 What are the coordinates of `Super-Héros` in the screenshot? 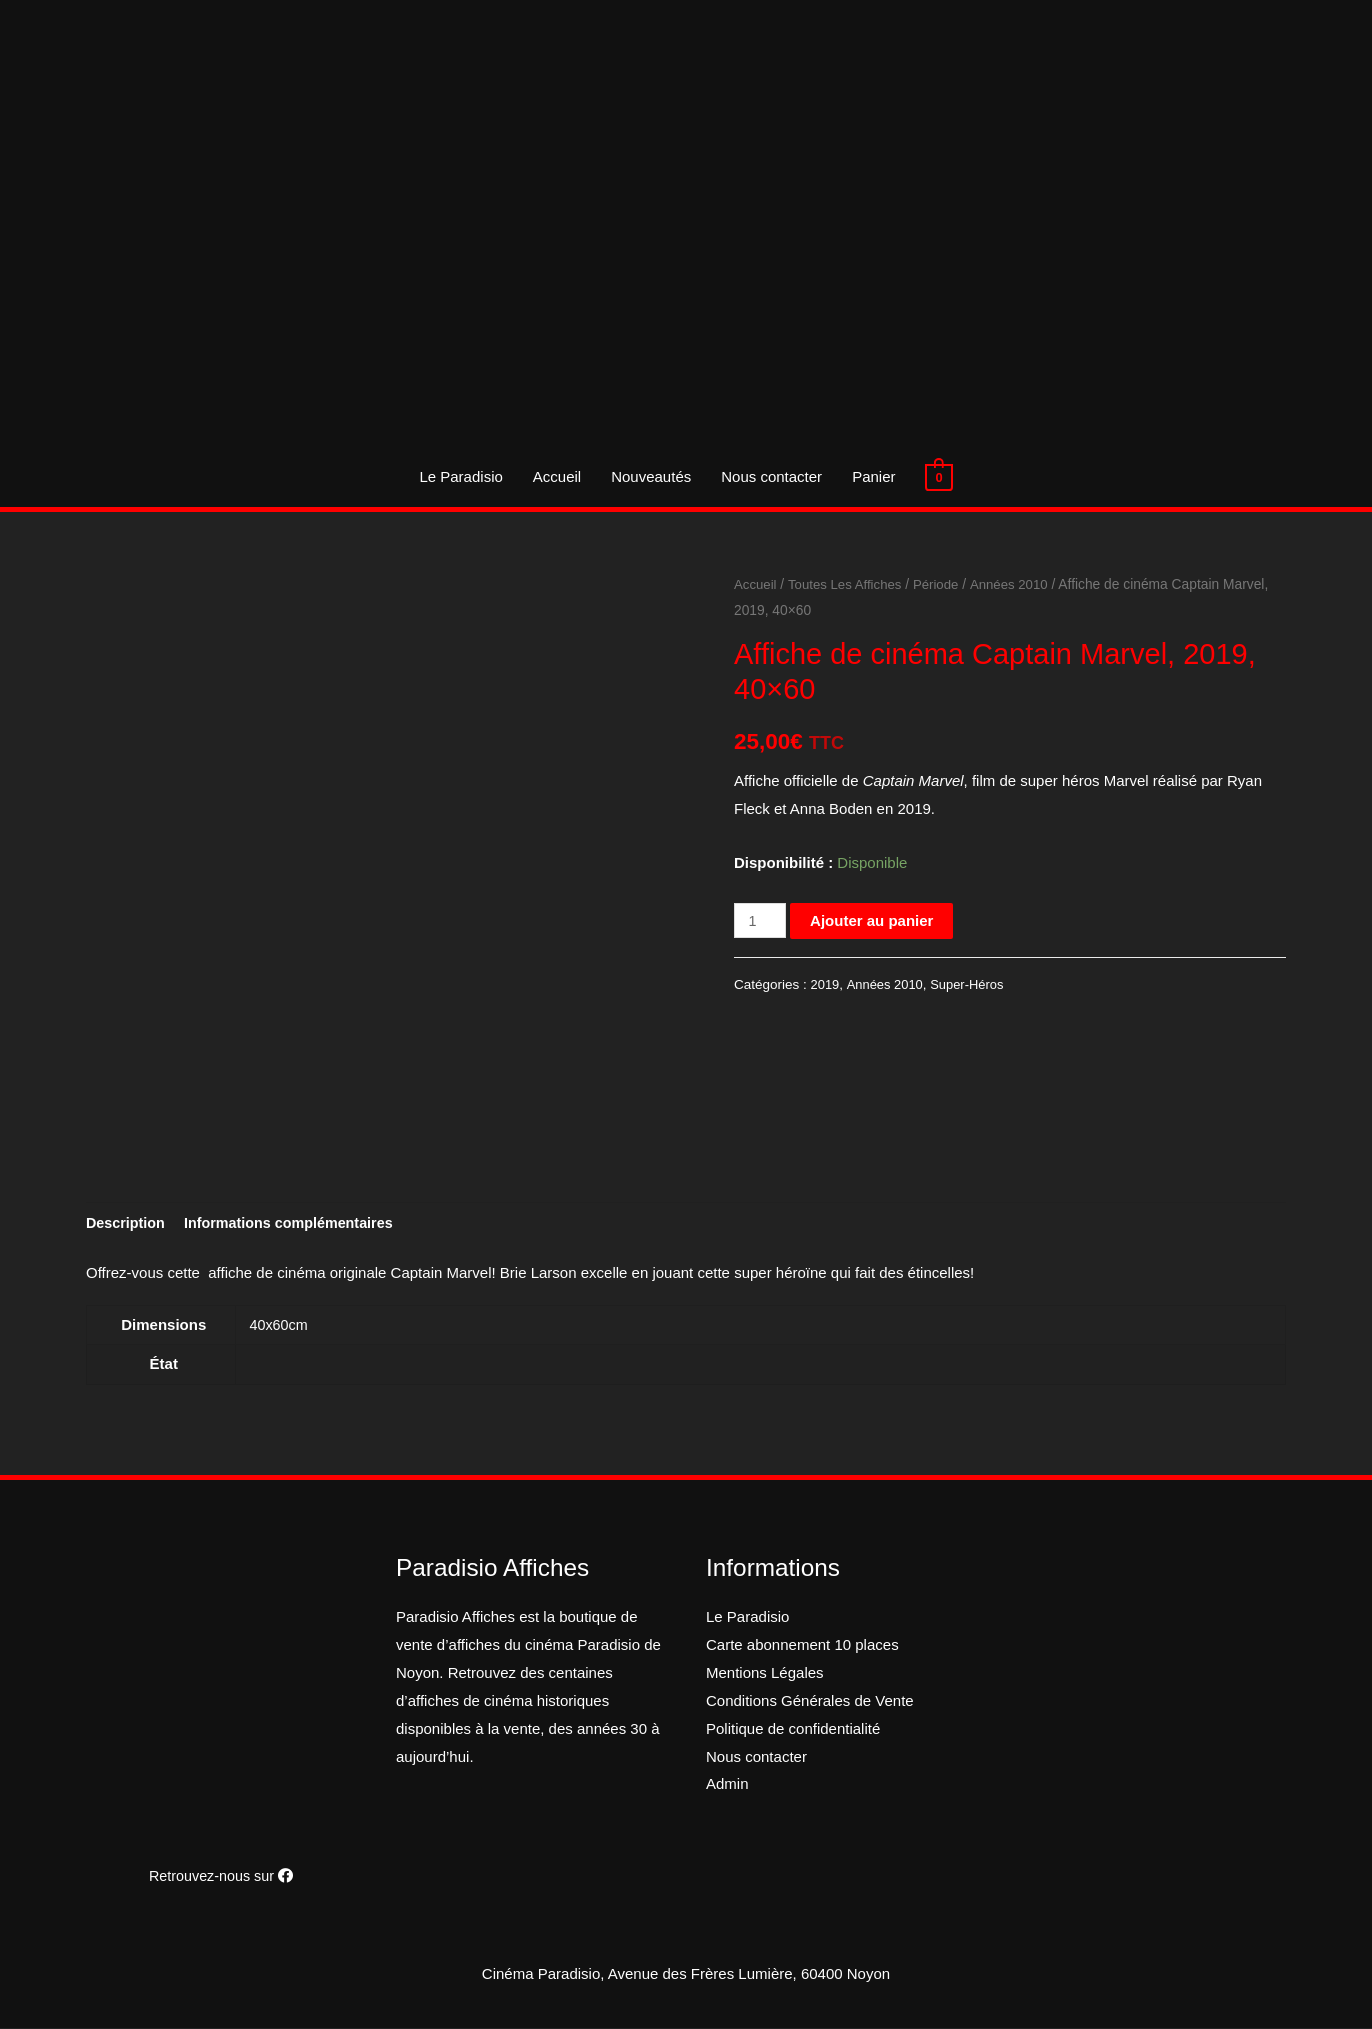 It's located at (972, 984).